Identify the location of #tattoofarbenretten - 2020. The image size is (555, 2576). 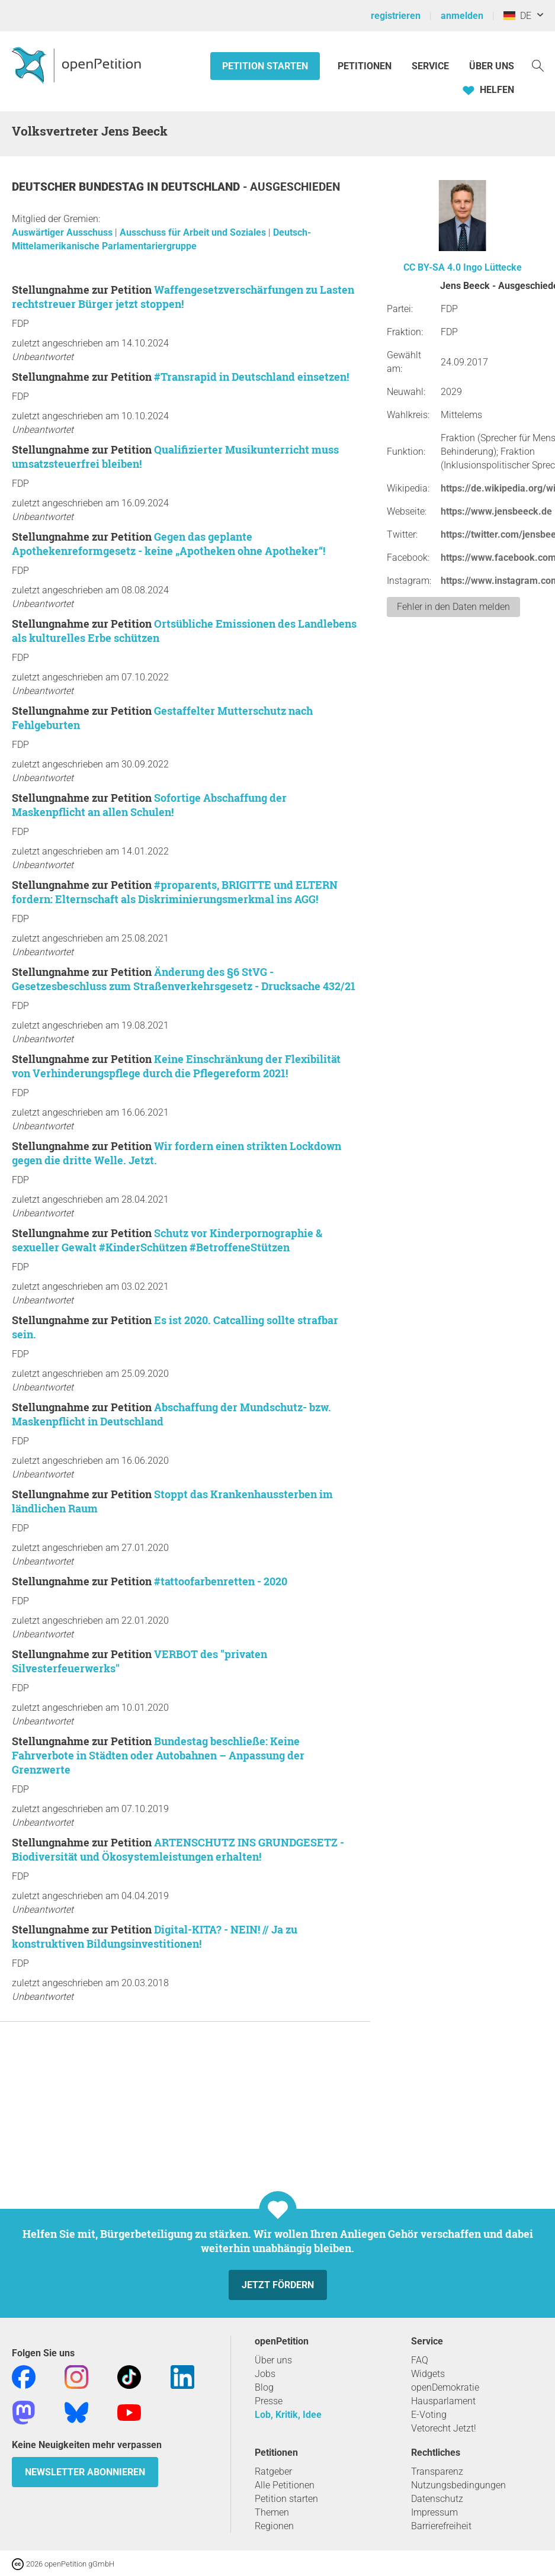
(220, 1581).